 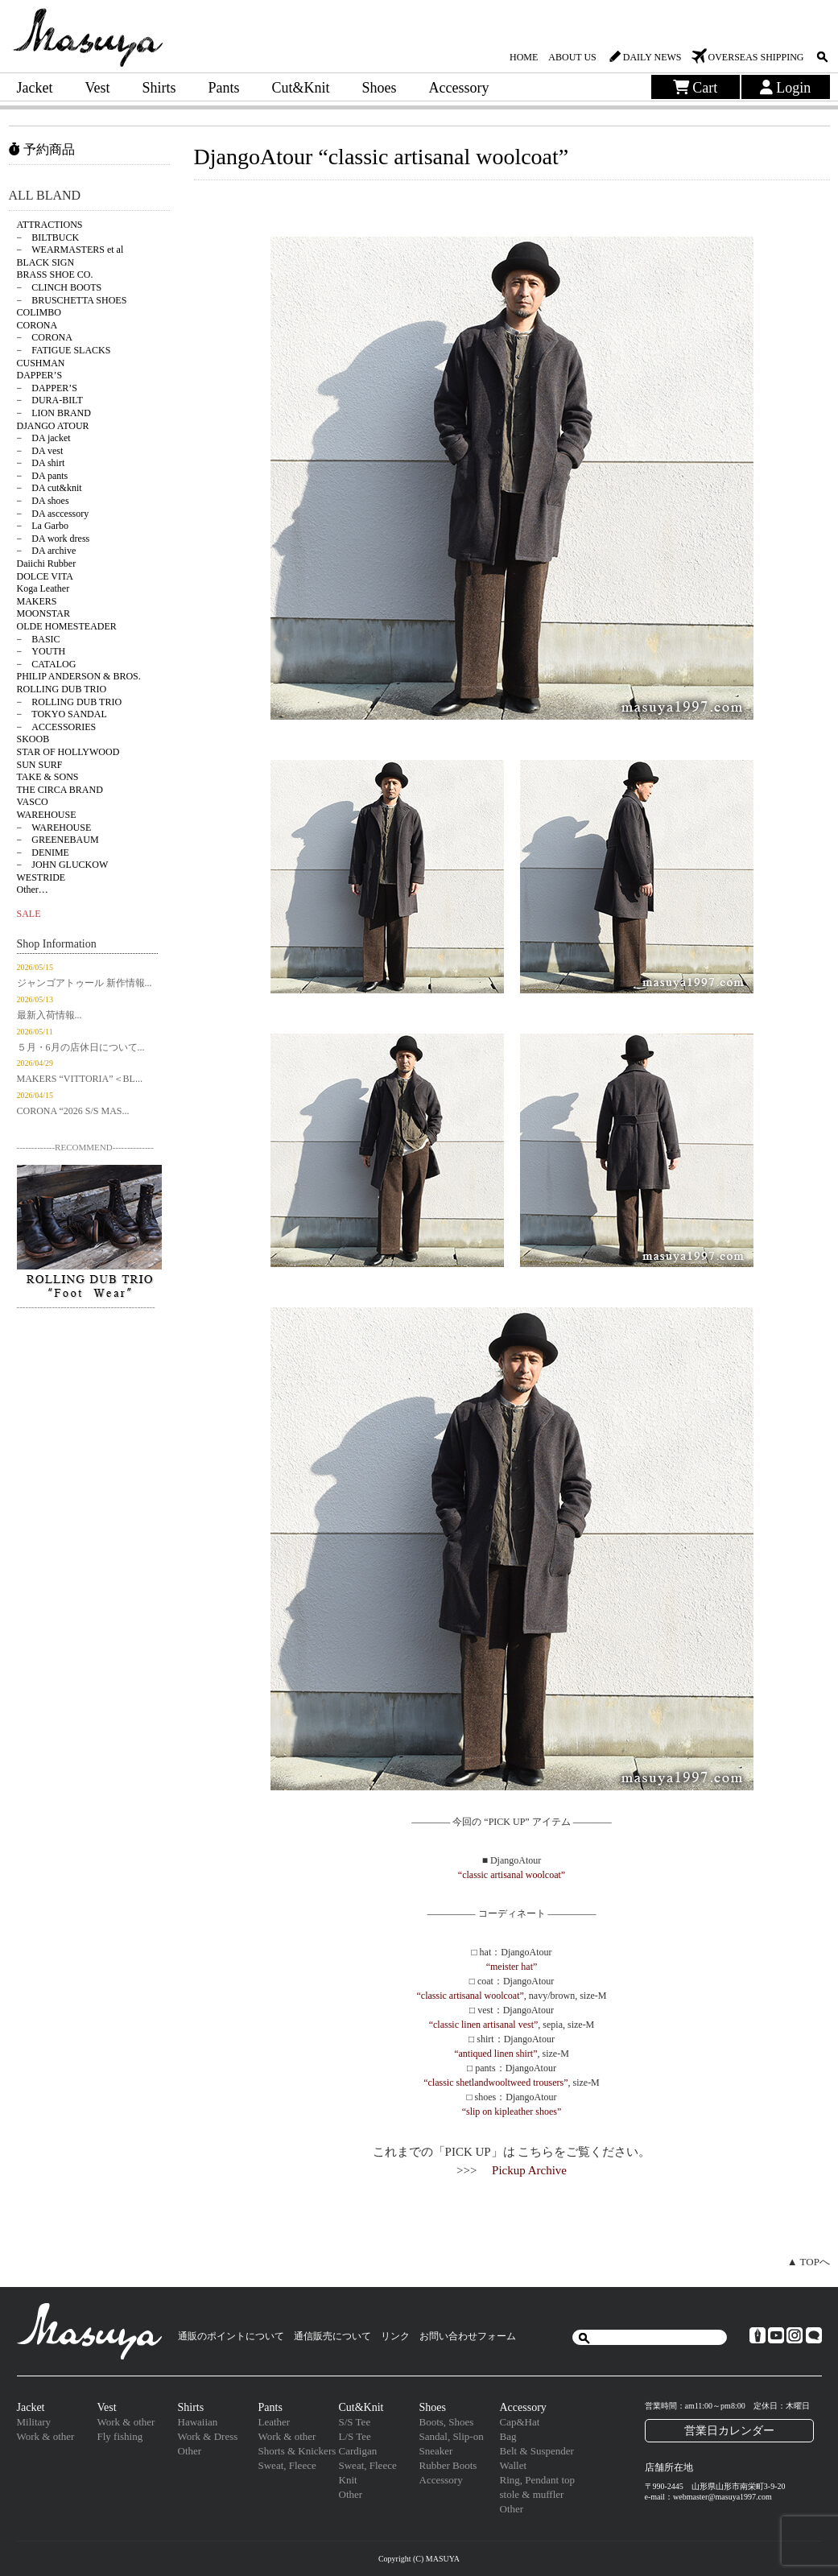 I want to click on “classic shetlandwooltweed trousers”, so click(x=495, y=2082).